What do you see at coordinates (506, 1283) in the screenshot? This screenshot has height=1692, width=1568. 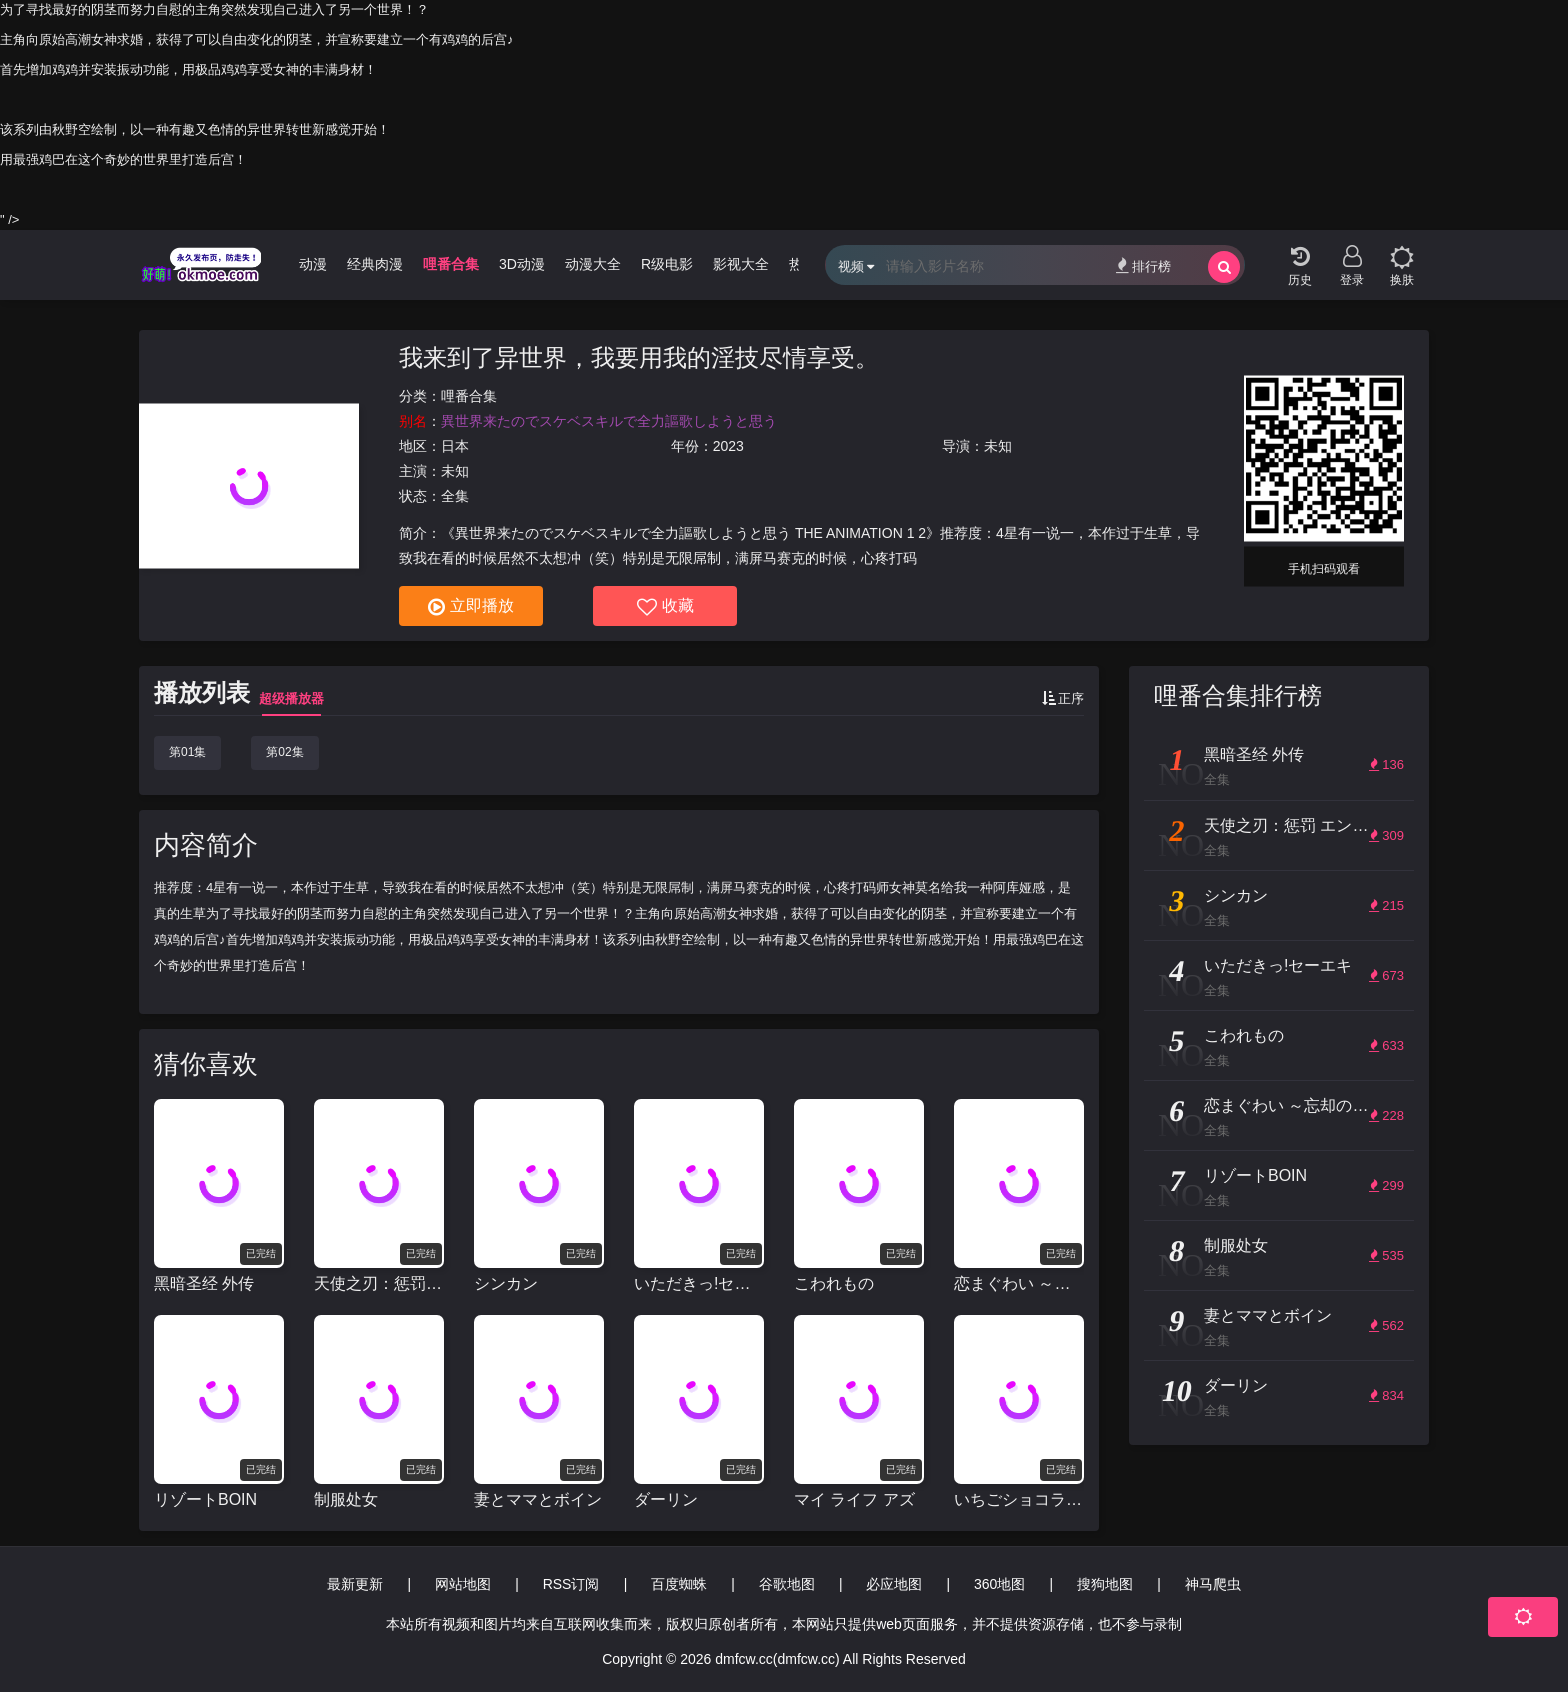 I see `シンカン` at bounding box center [506, 1283].